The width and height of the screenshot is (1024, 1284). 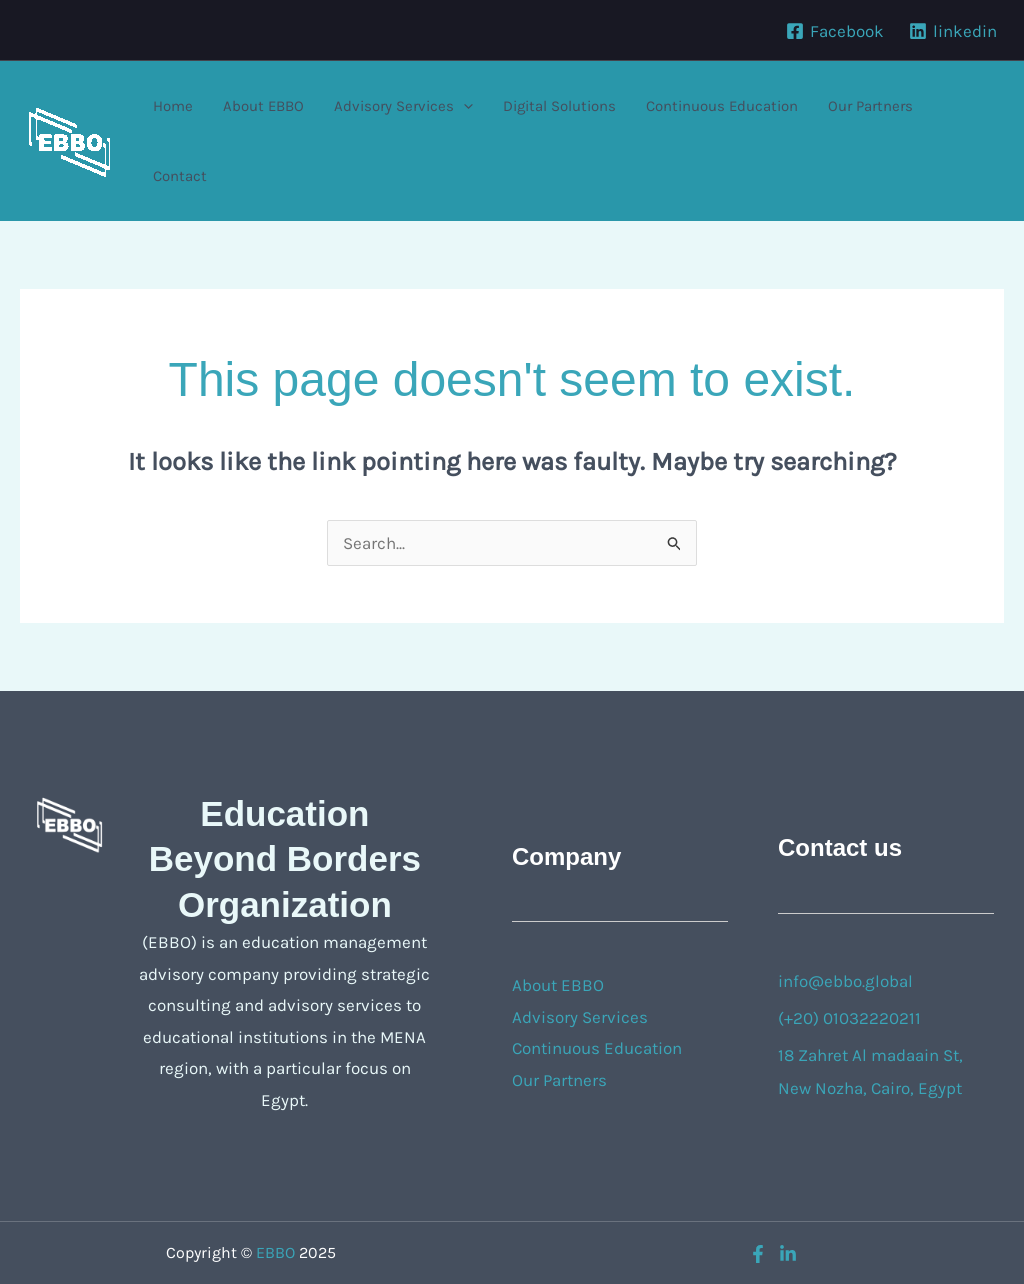 I want to click on Our Partners, so click(x=870, y=106).